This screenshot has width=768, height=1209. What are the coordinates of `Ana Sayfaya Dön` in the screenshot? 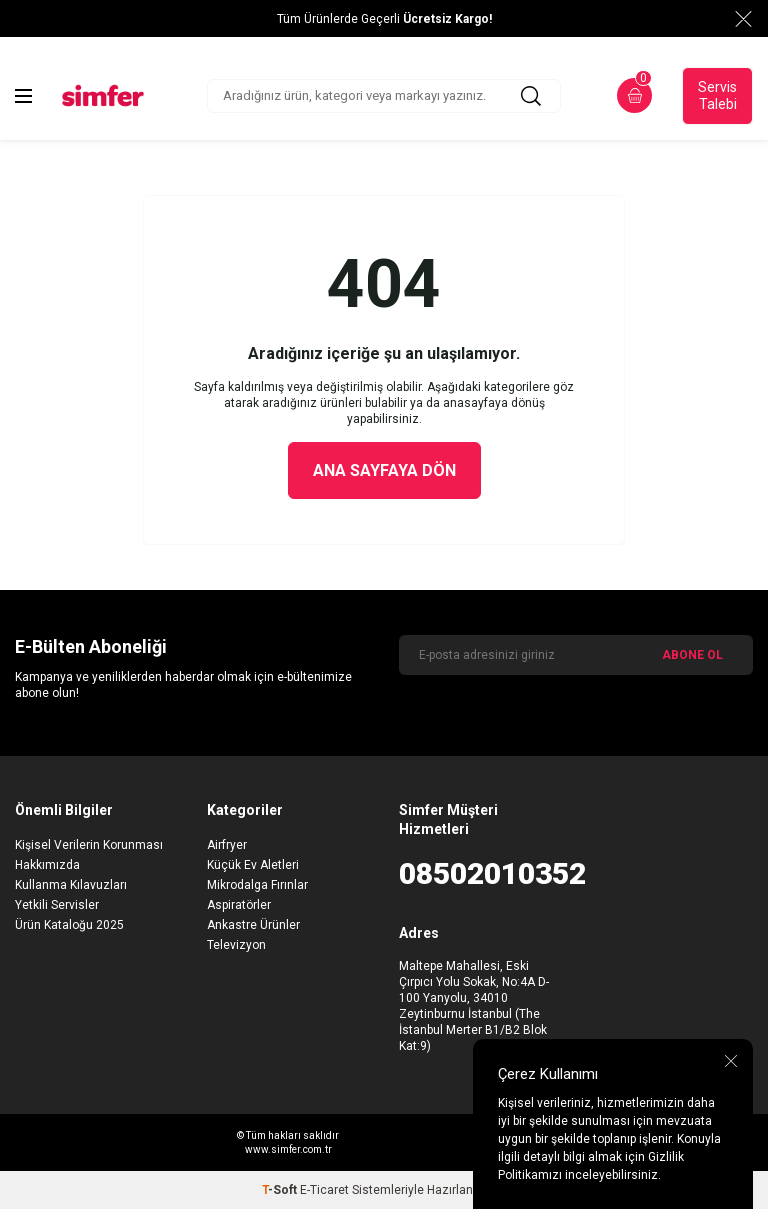 It's located at (384, 470).